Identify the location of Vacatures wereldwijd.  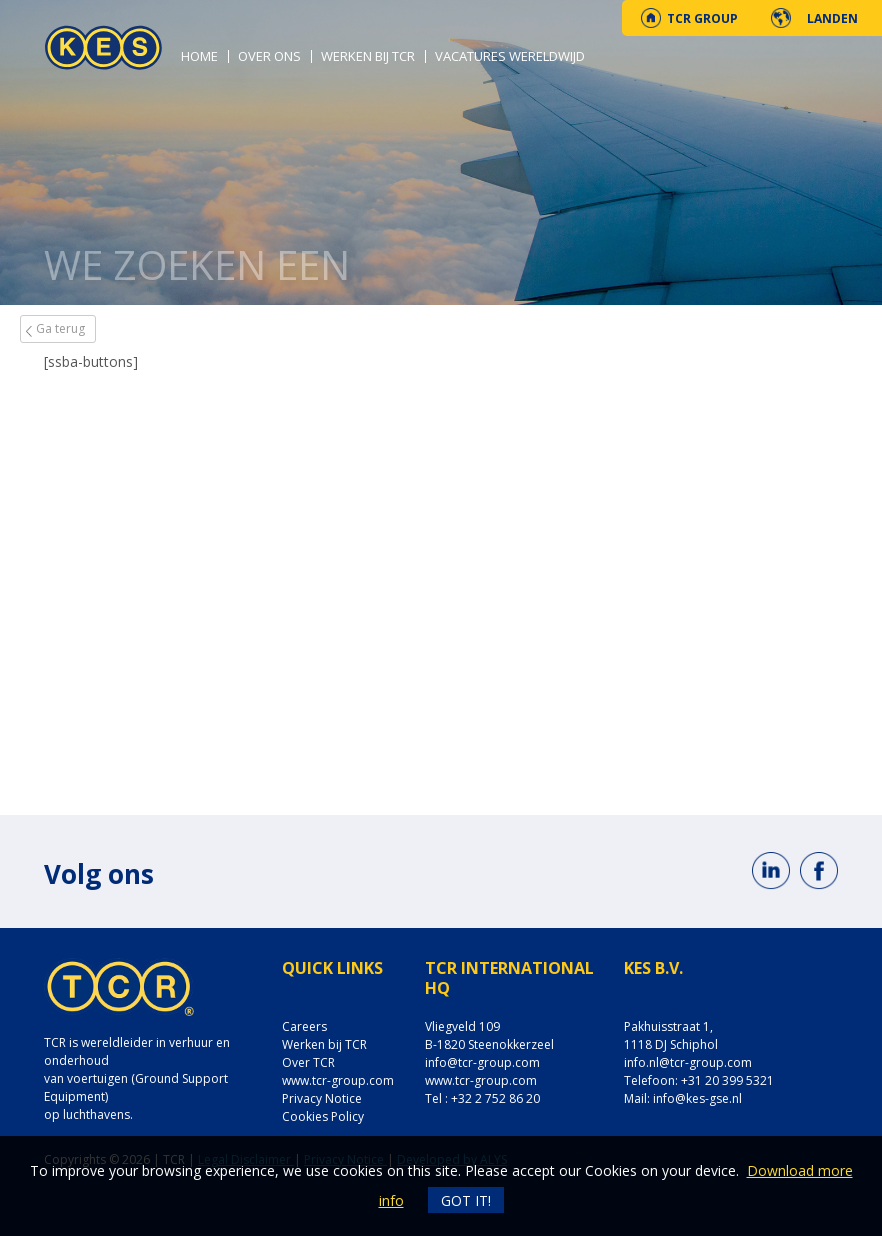
(510, 56).